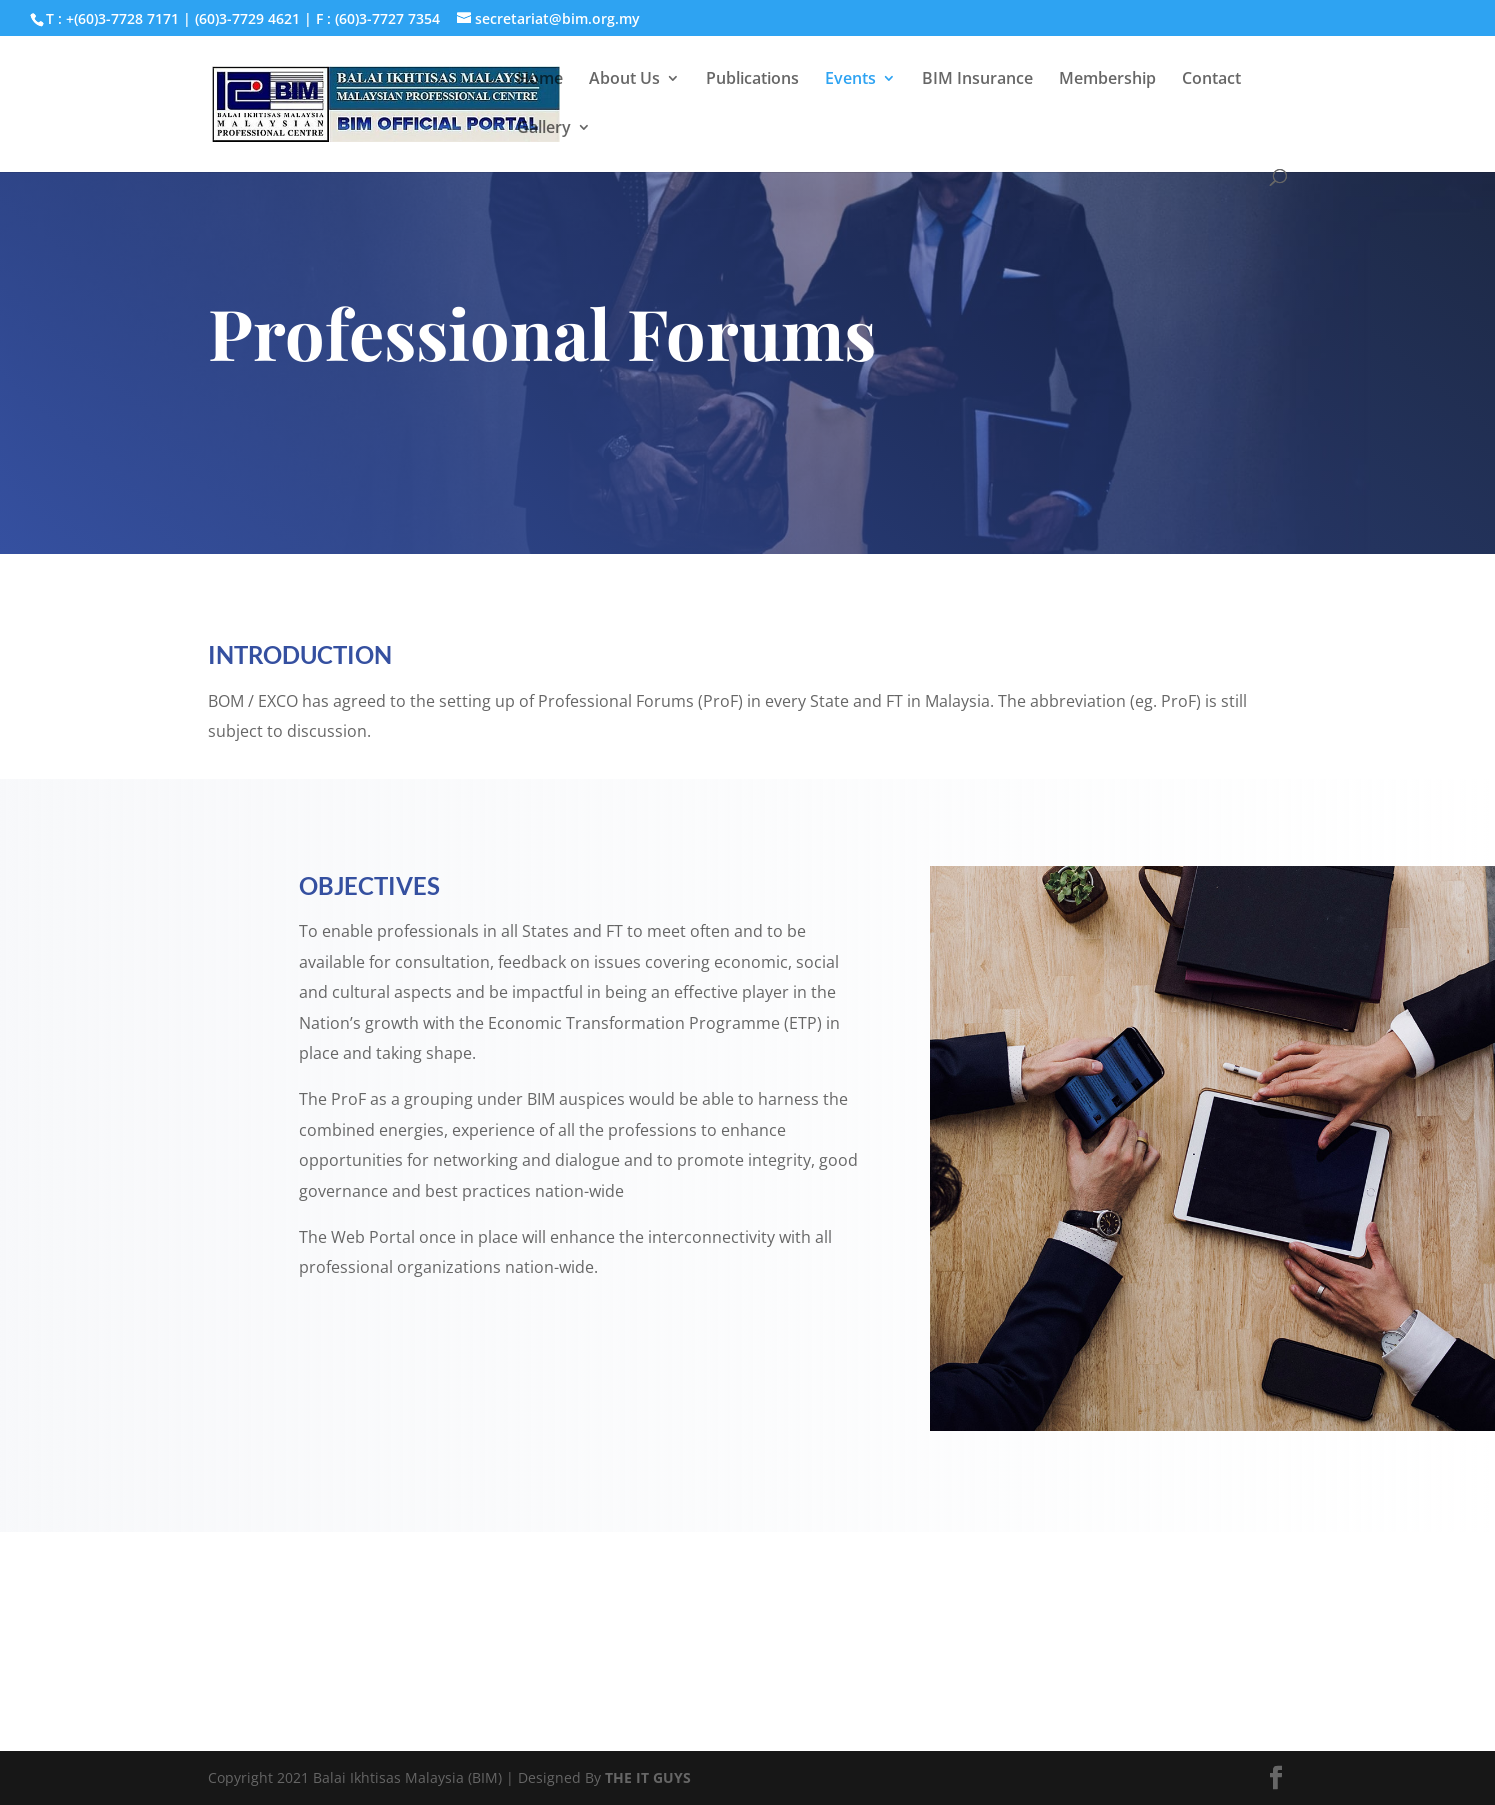 The image size is (1495, 1805). I want to click on Membership, so click(1107, 80).